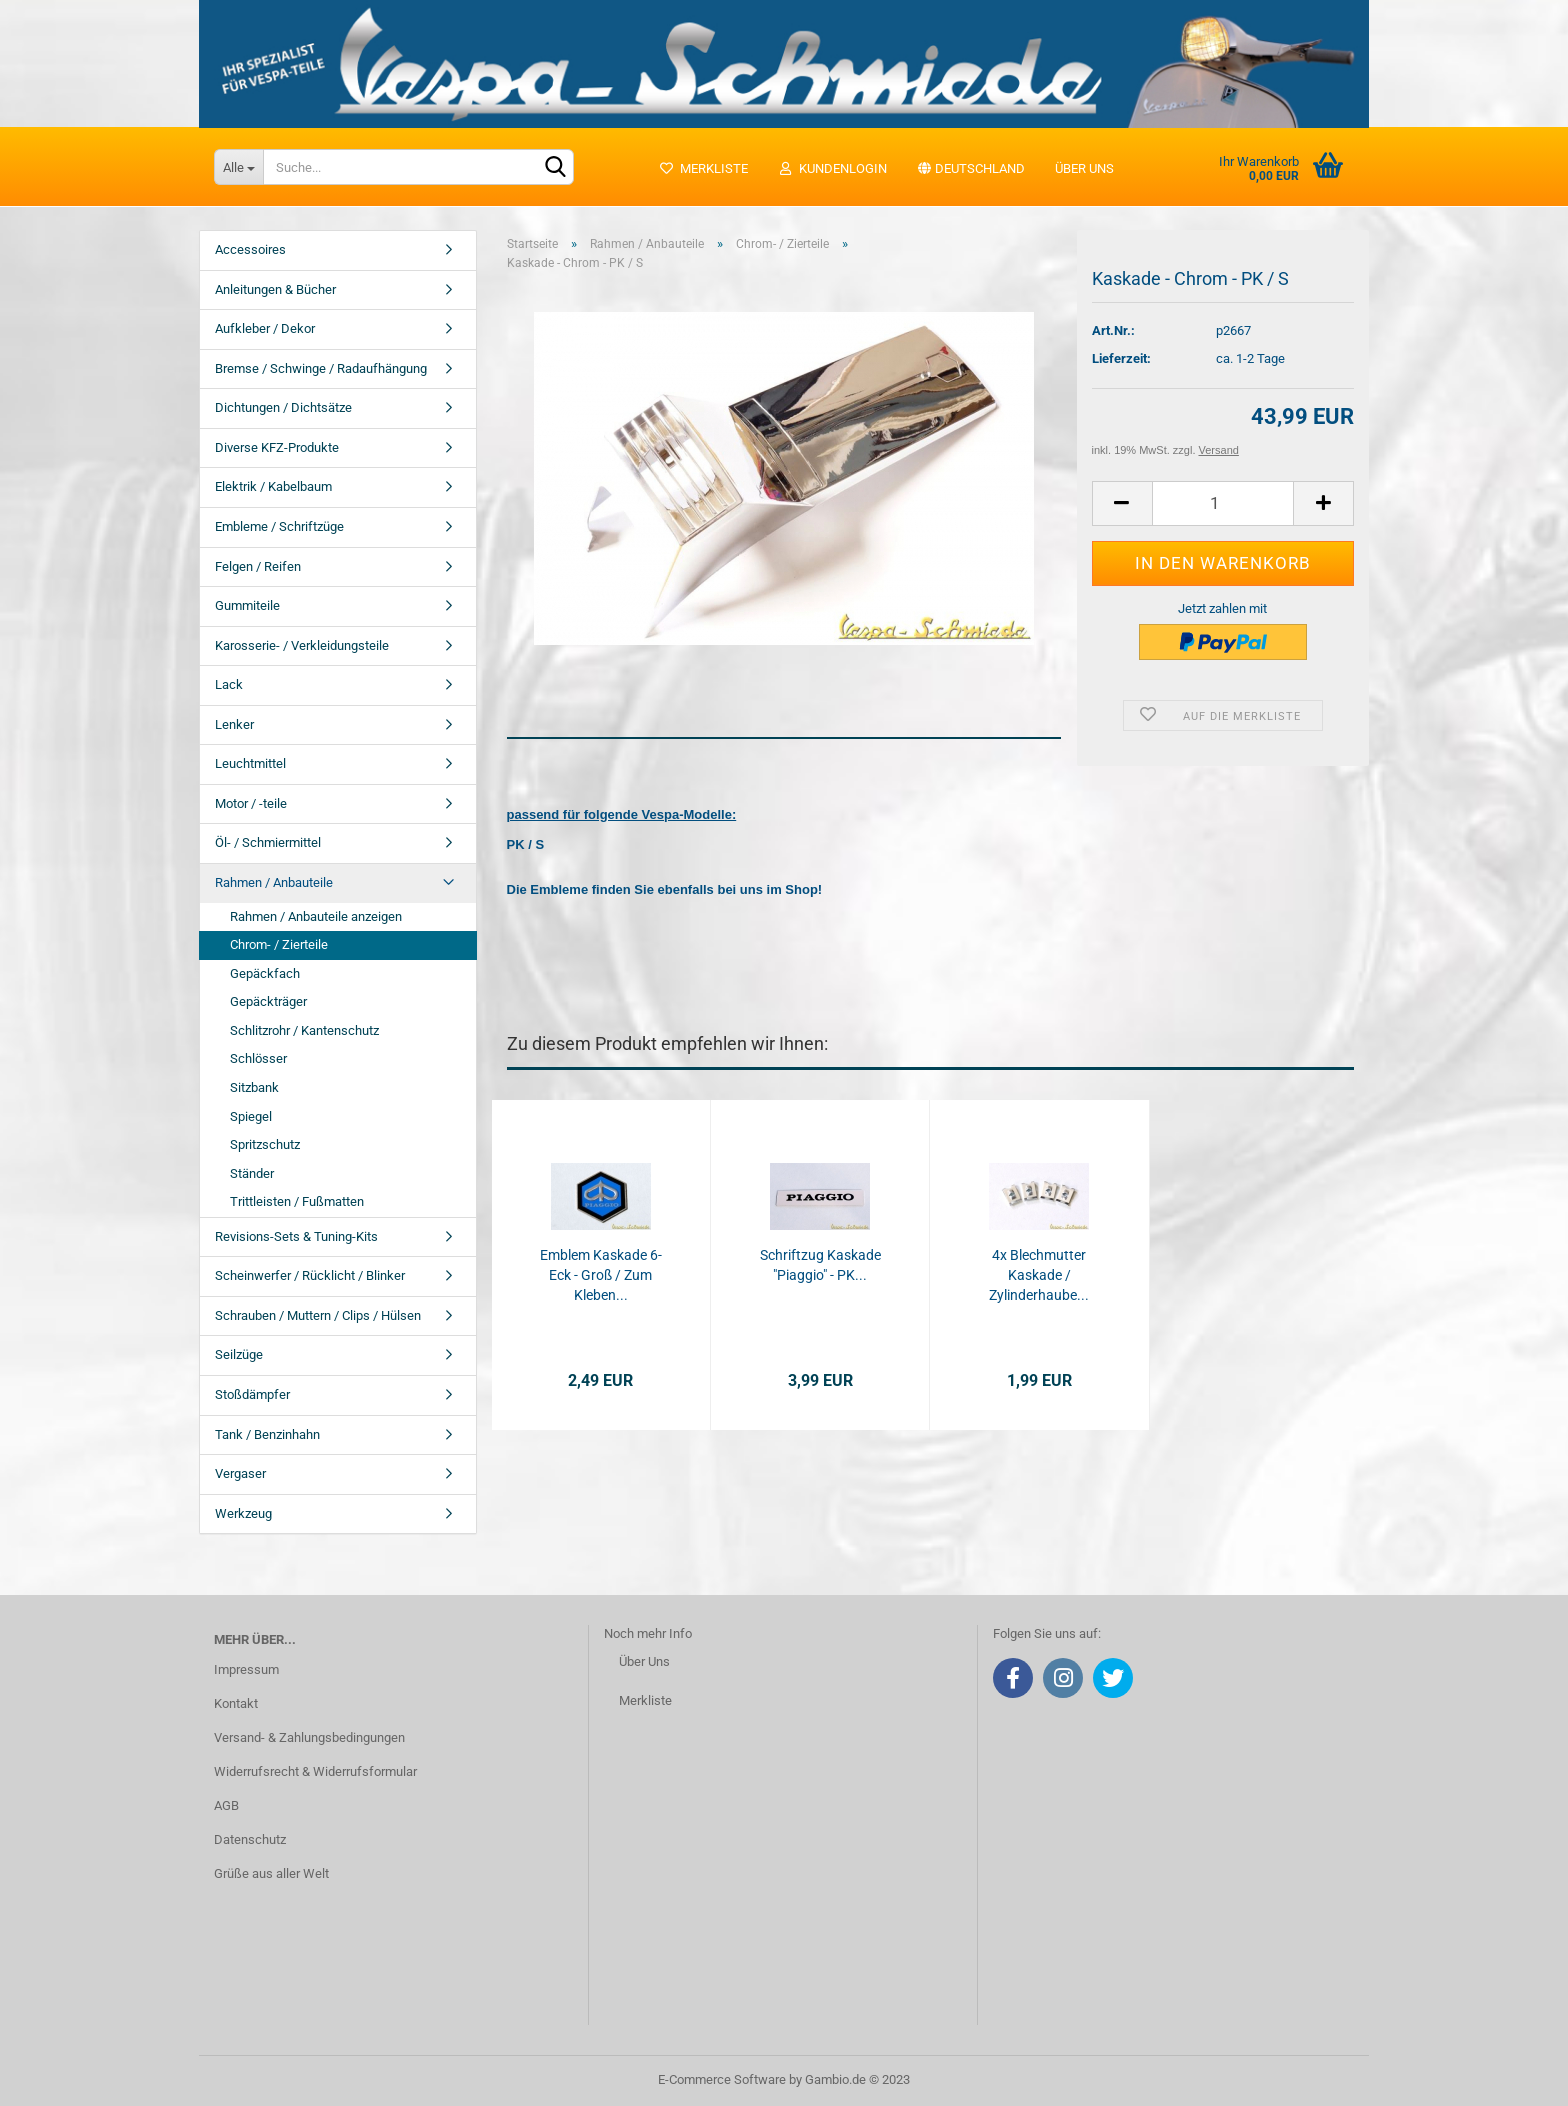 The width and height of the screenshot is (1568, 2106). What do you see at coordinates (265, 1144) in the screenshot?
I see `Spritzschutz` at bounding box center [265, 1144].